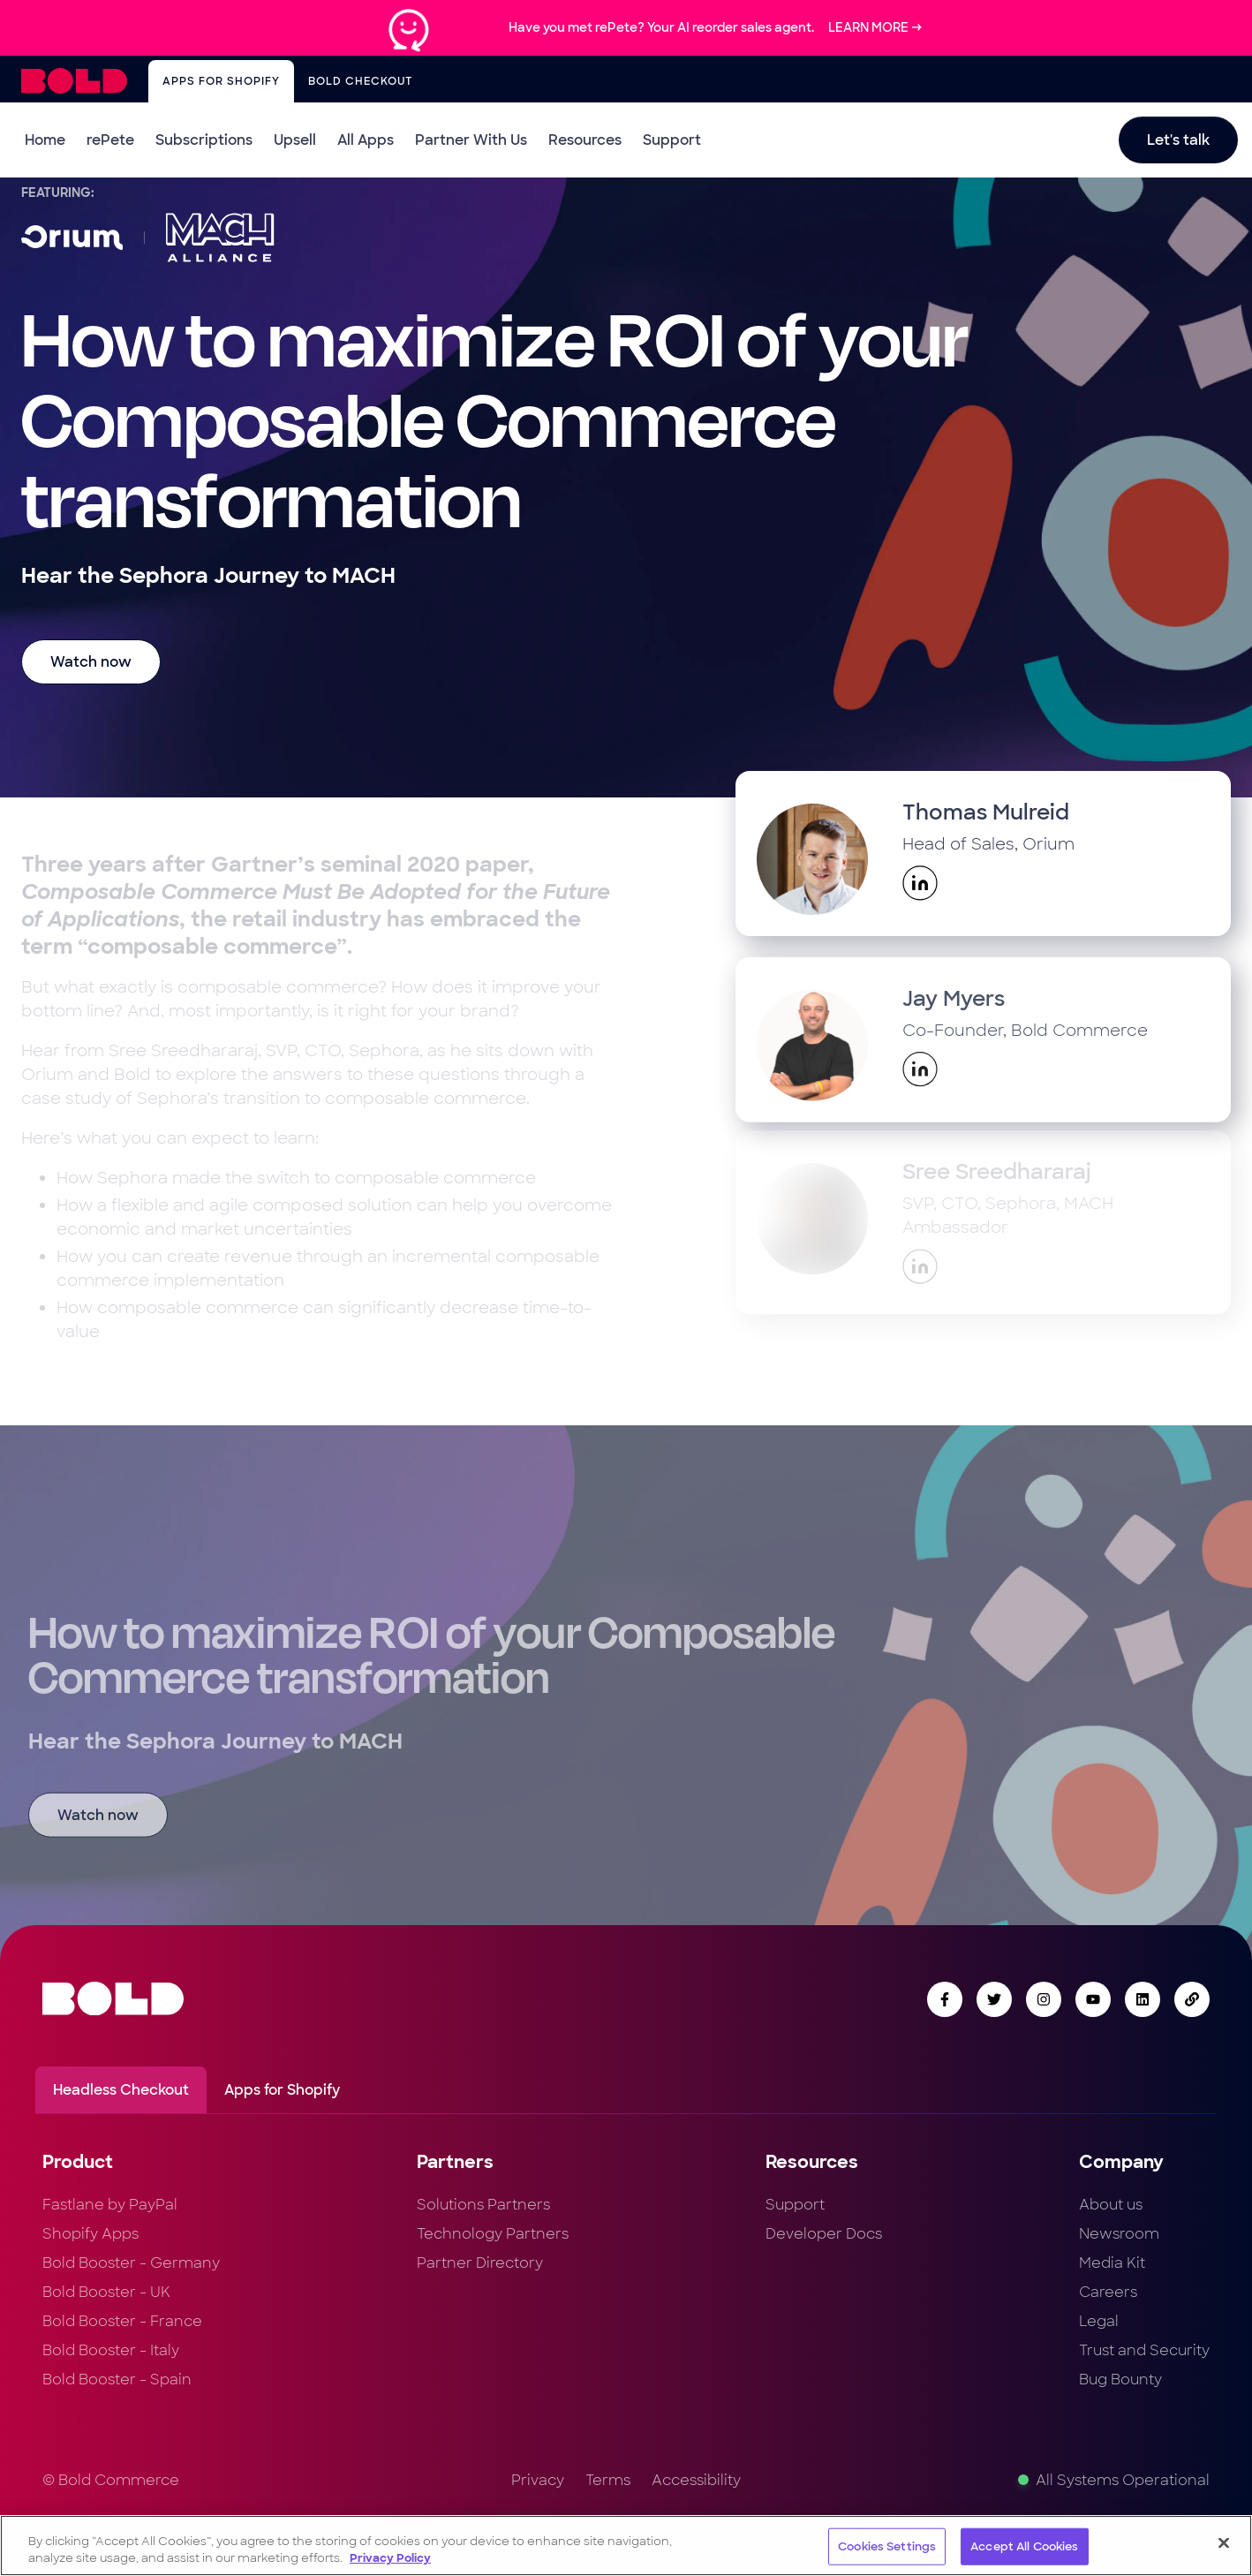  Describe the element at coordinates (121, 2090) in the screenshot. I see `Headless Checkout` at that location.